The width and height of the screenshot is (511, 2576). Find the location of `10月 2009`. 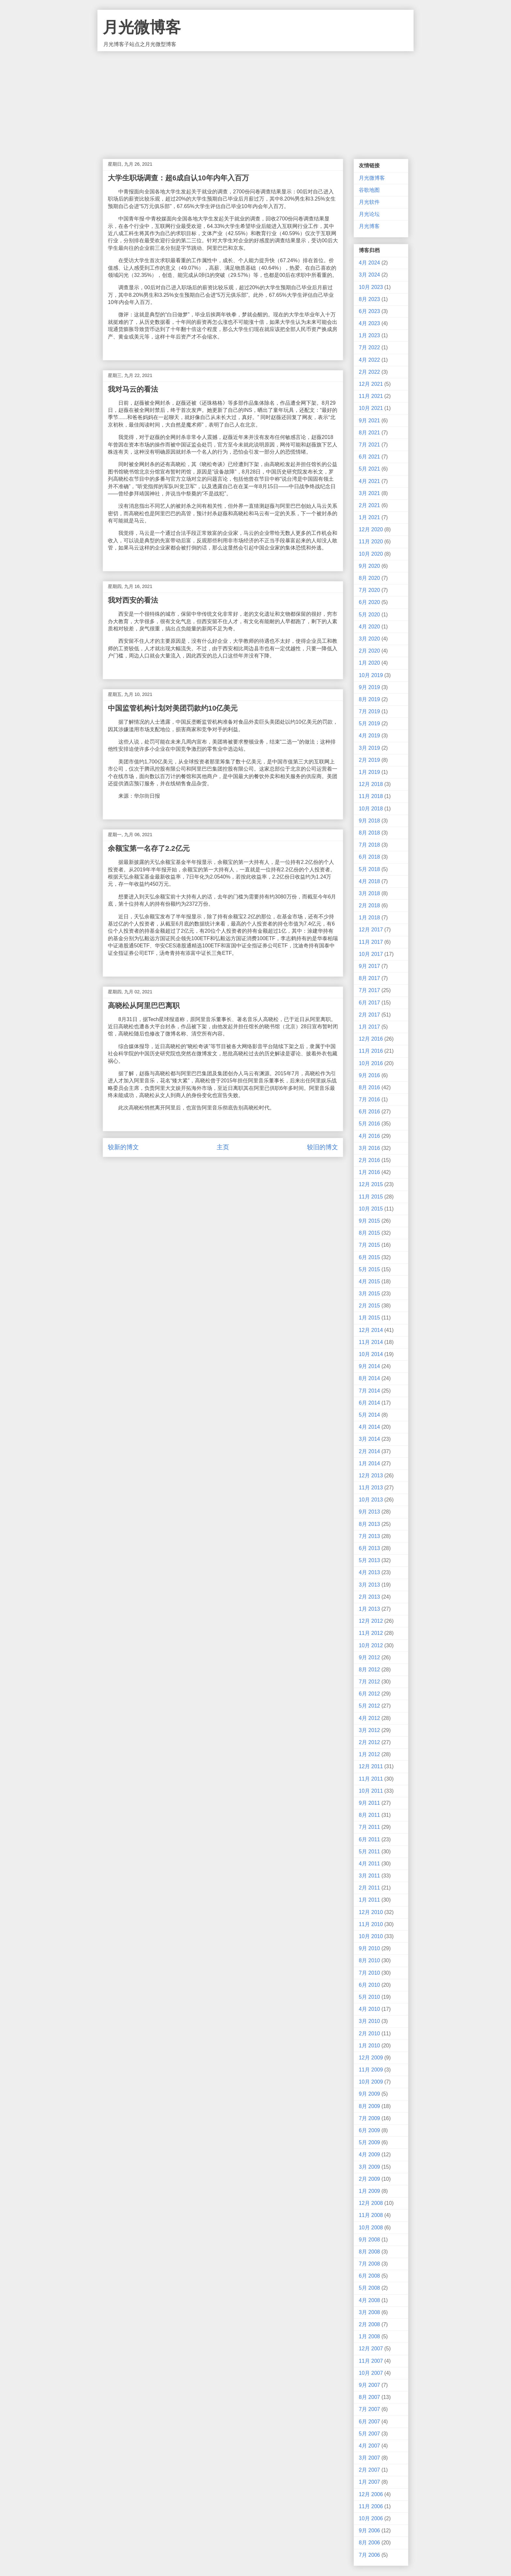

10月 2009 is located at coordinates (371, 2082).